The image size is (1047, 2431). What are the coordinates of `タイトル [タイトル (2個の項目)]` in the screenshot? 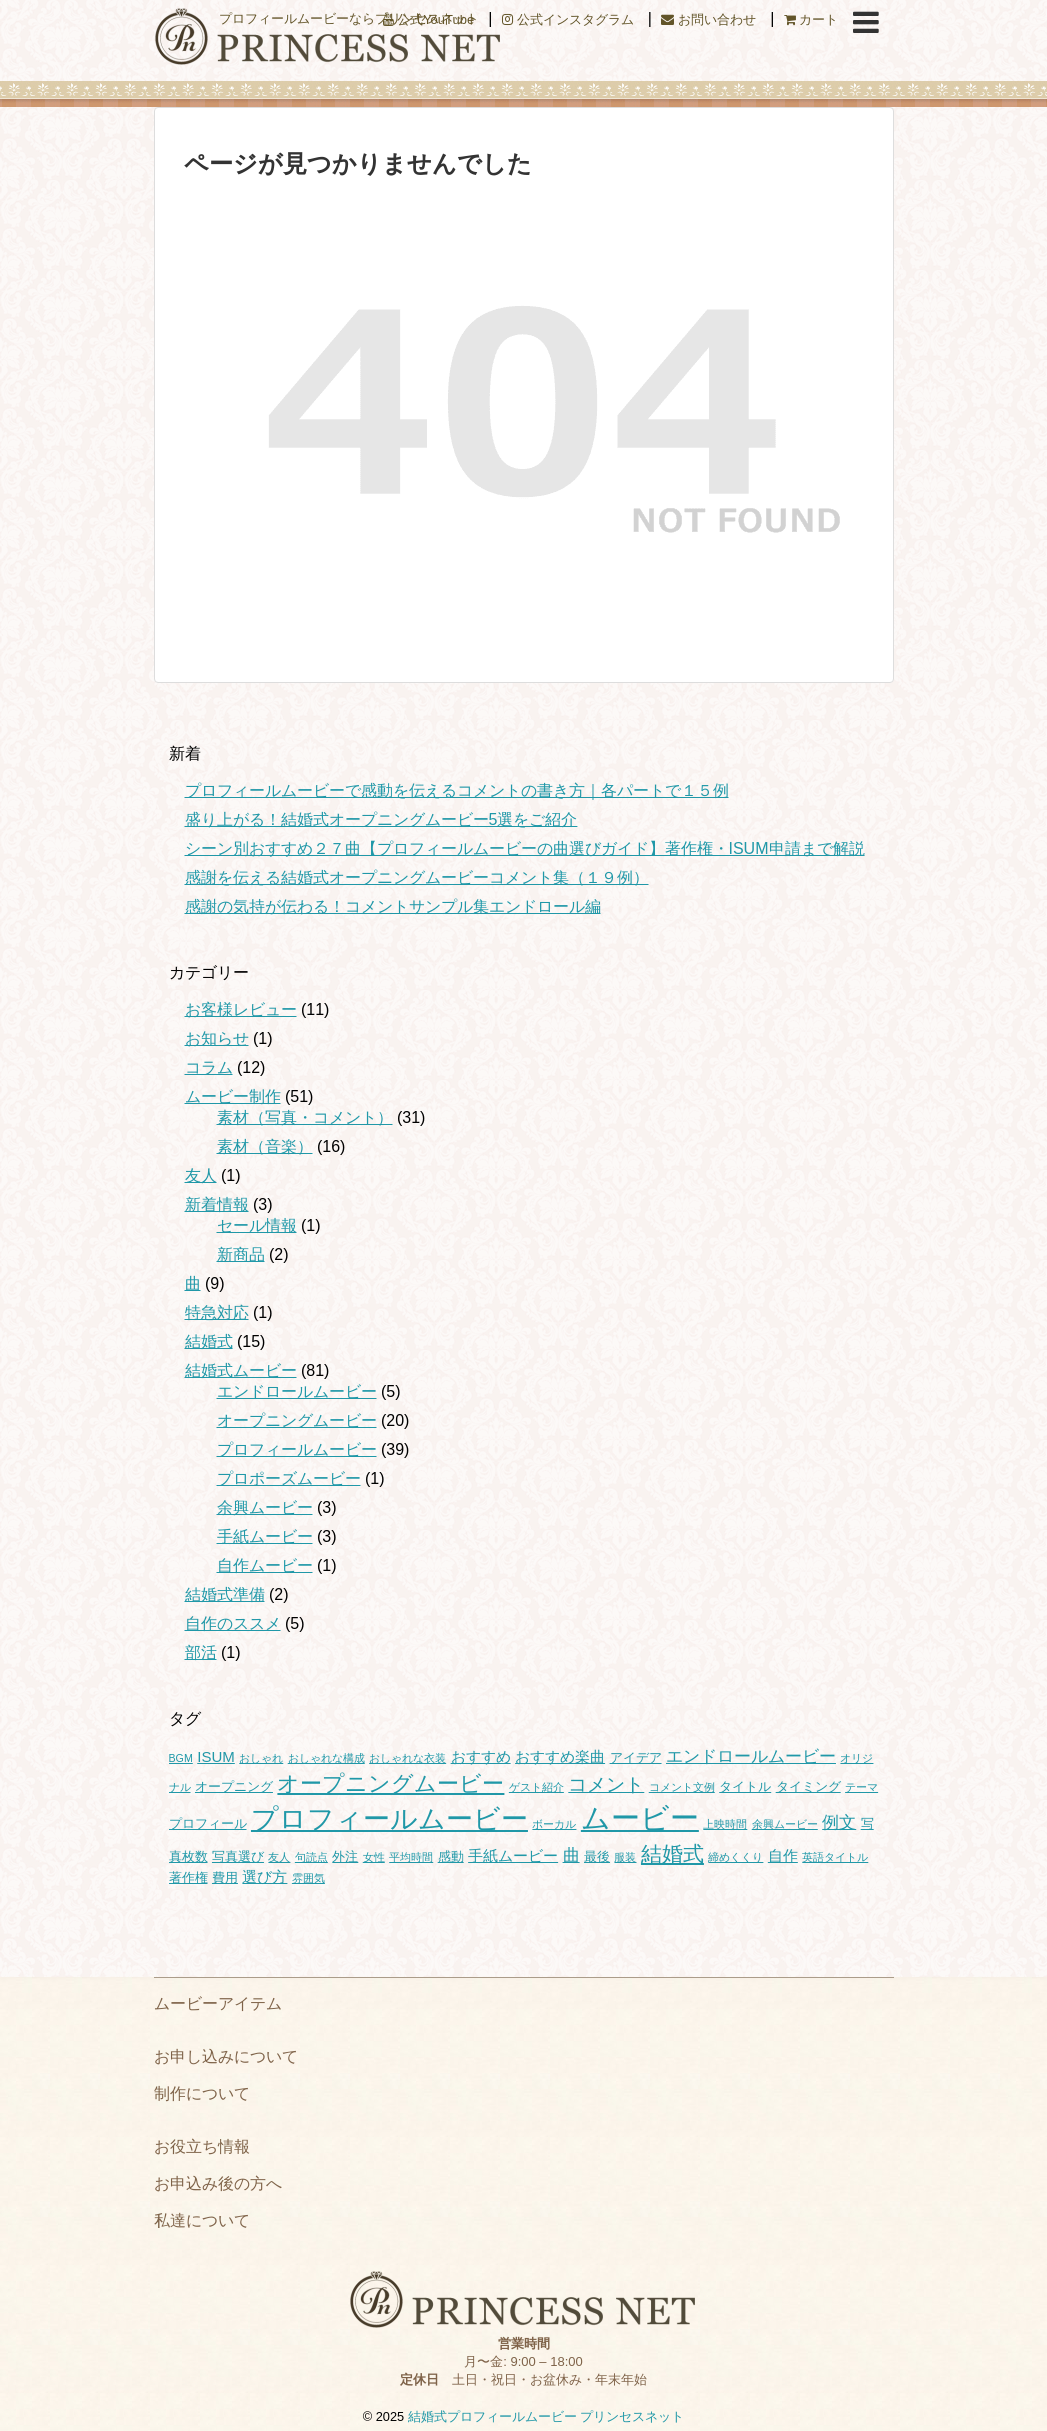 It's located at (745, 1786).